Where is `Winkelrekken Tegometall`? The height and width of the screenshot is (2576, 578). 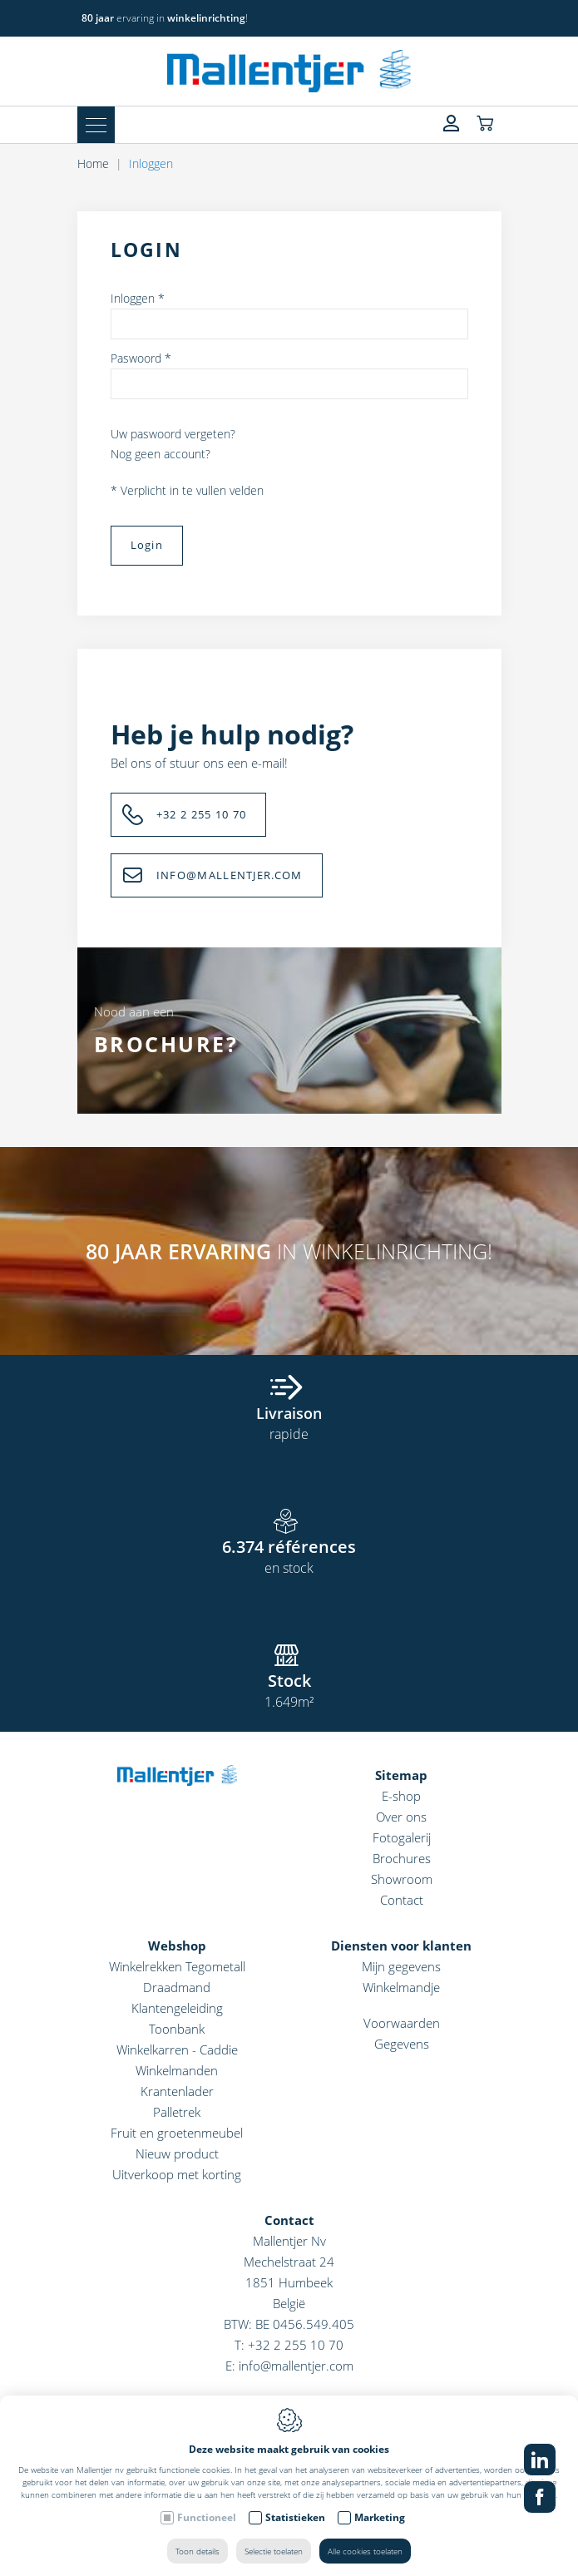
Winkelrekken Tegometall is located at coordinates (177, 1966).